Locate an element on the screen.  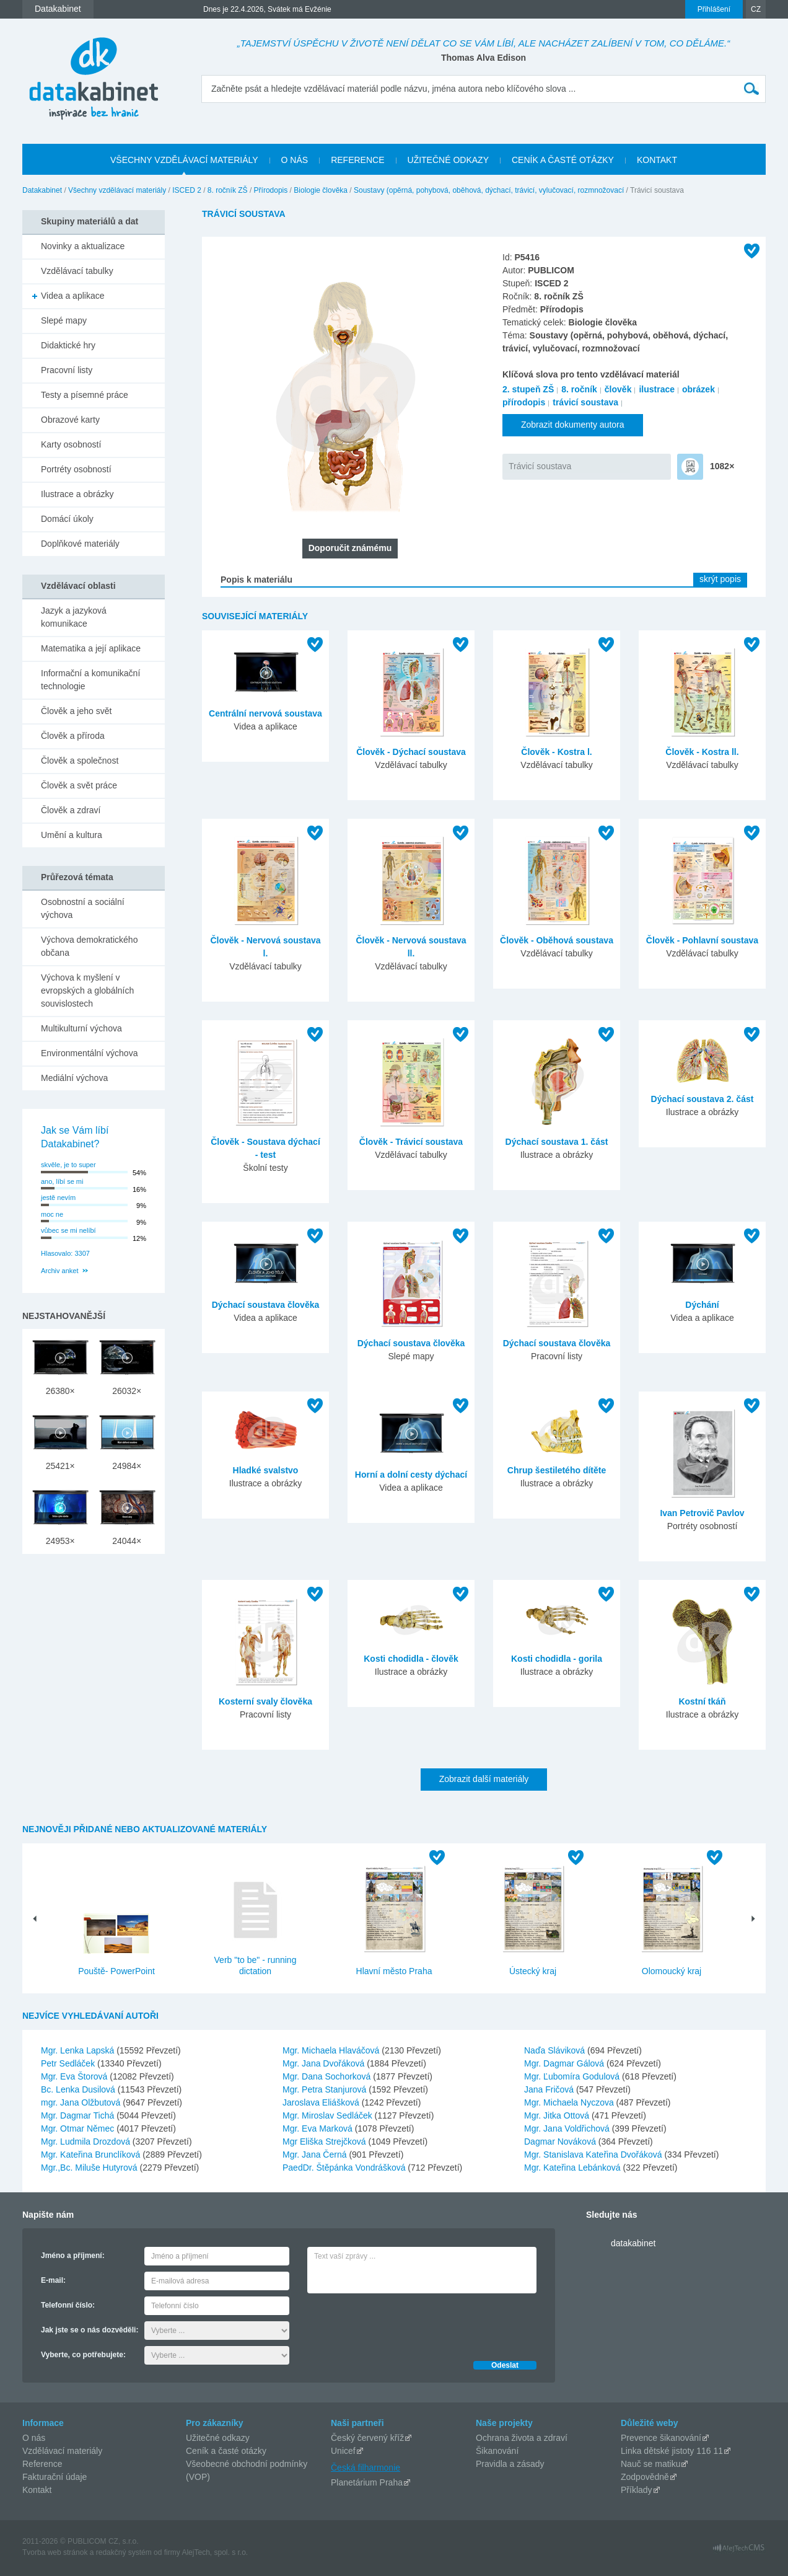
Vyberte, co potřebujete: is located at coordinates (83, 2354).